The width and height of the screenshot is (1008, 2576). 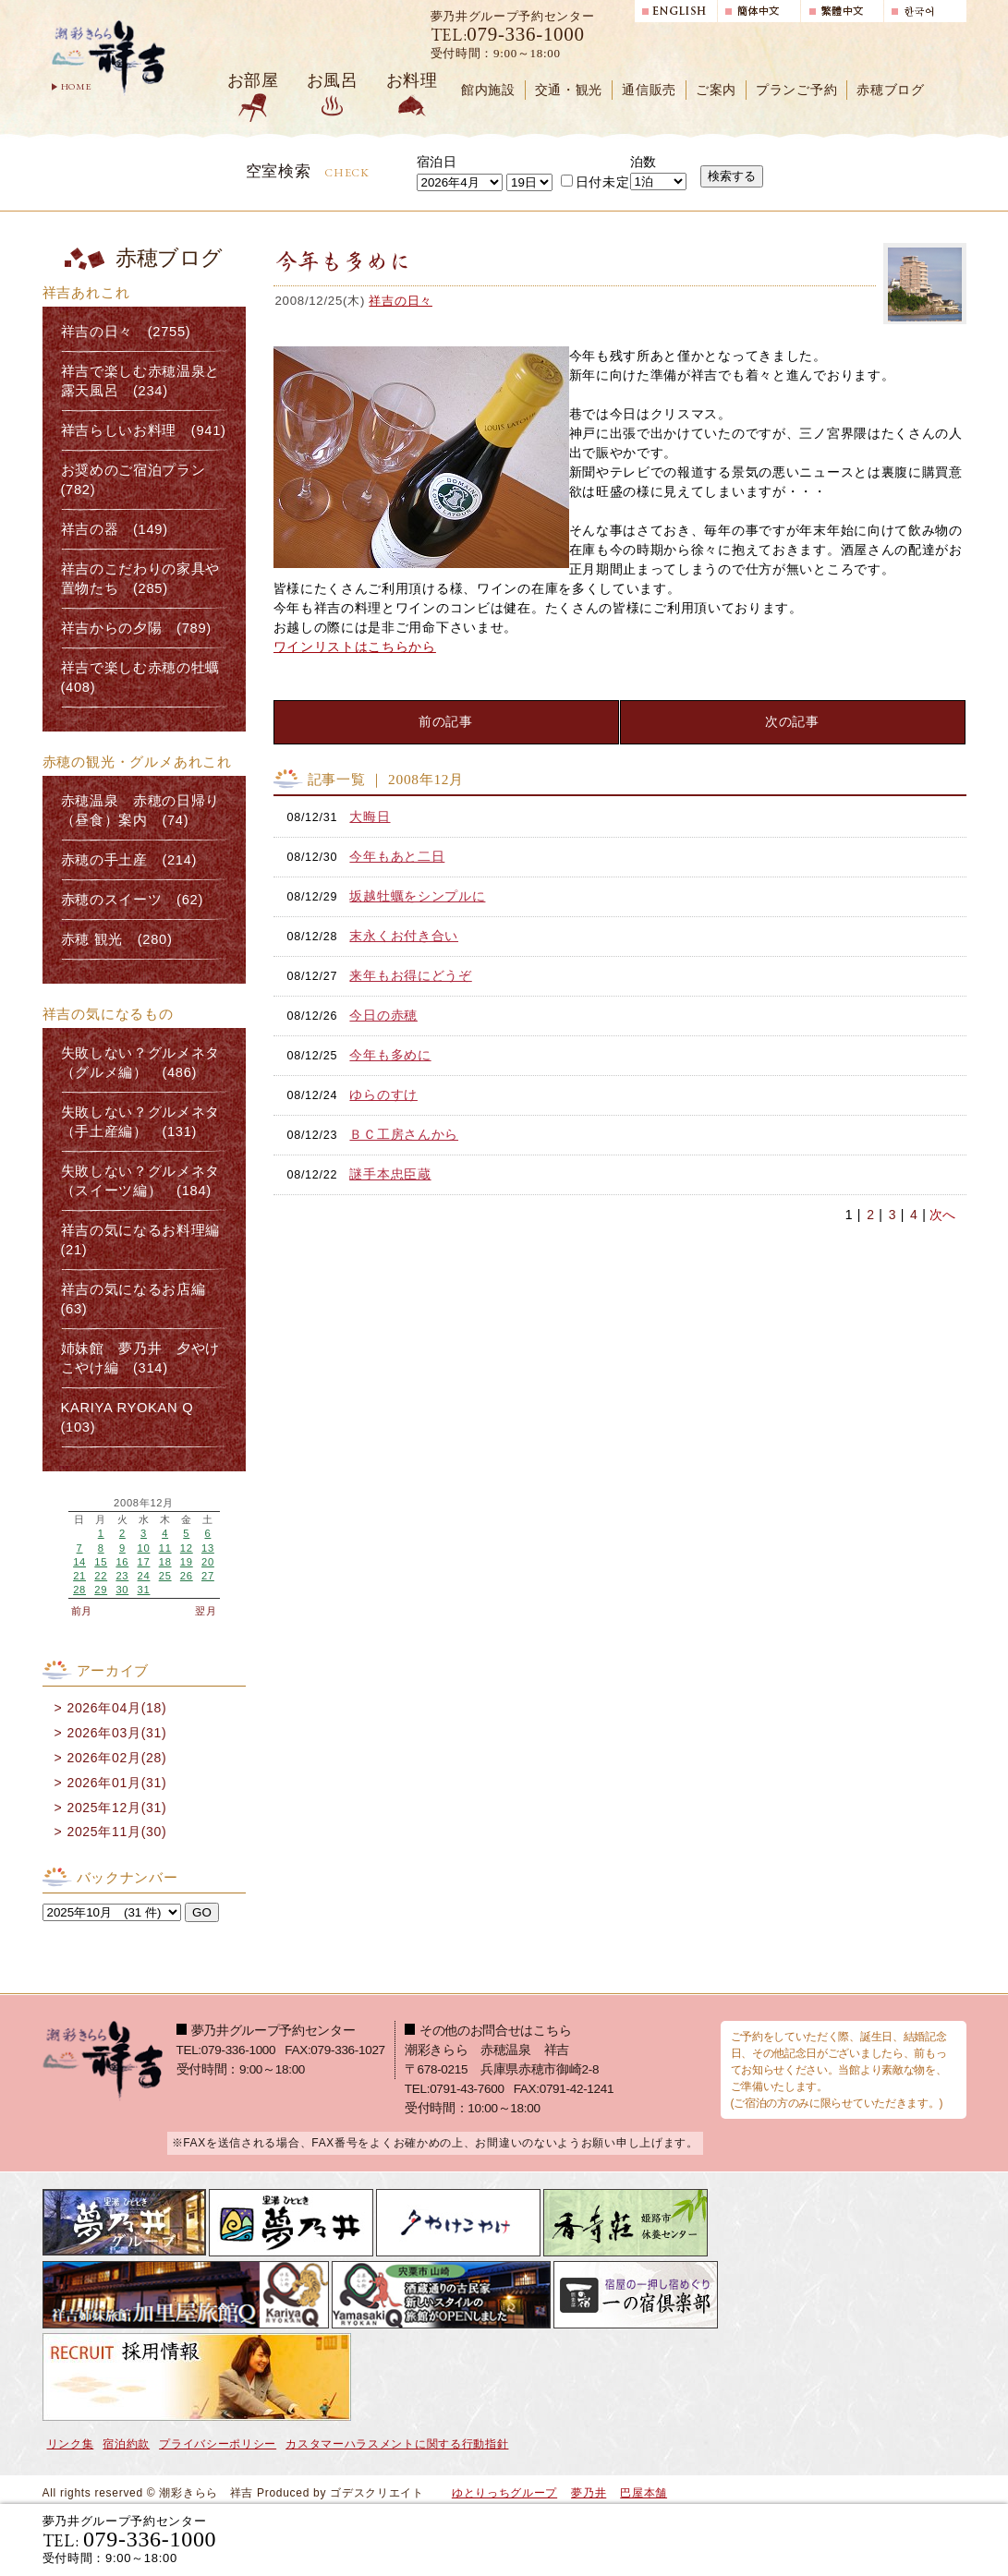 I want to click on 26, so click(x=186, y=1575).